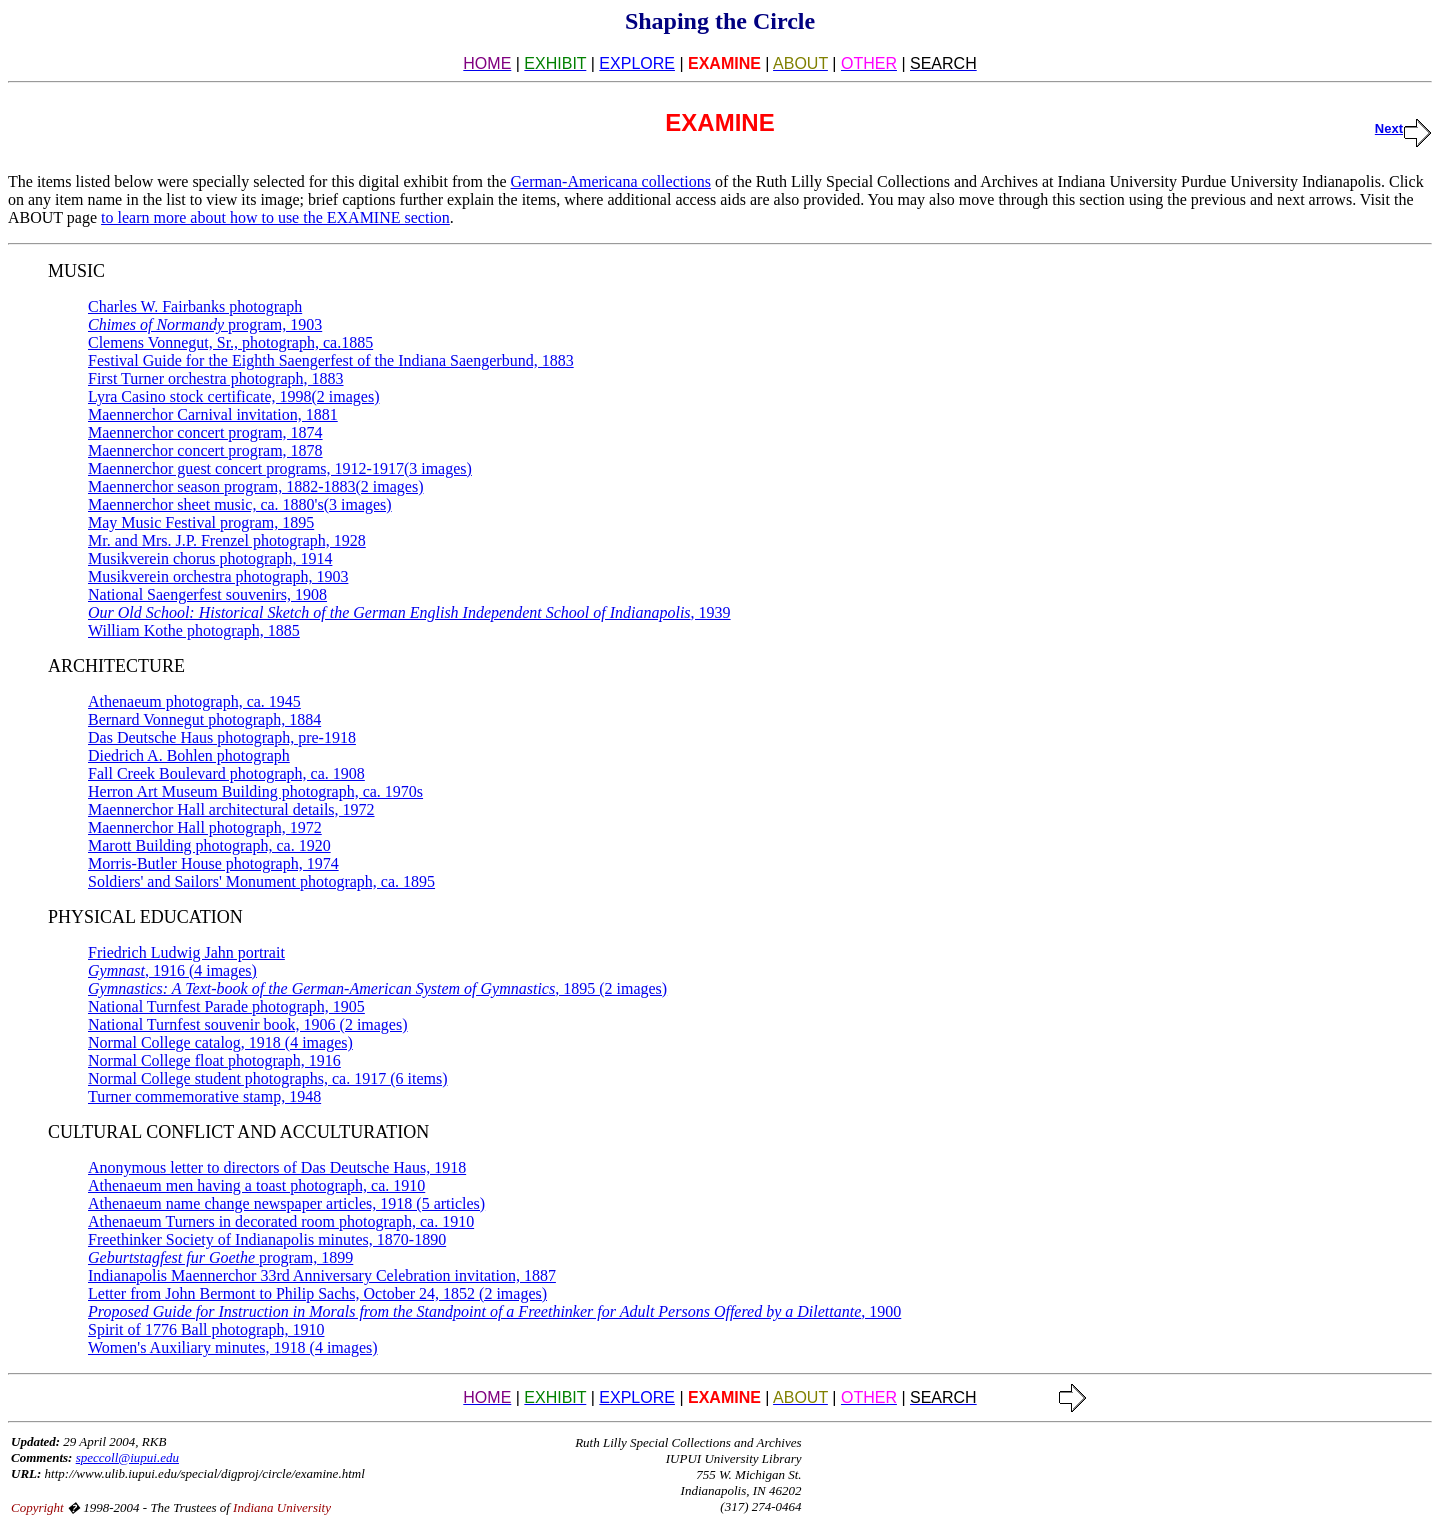 The height and width of the screenshot is (1519, 1440). I want to click on Freethinker Society of Indianapolis minutes, 1870-1890, so click(267, 1239).